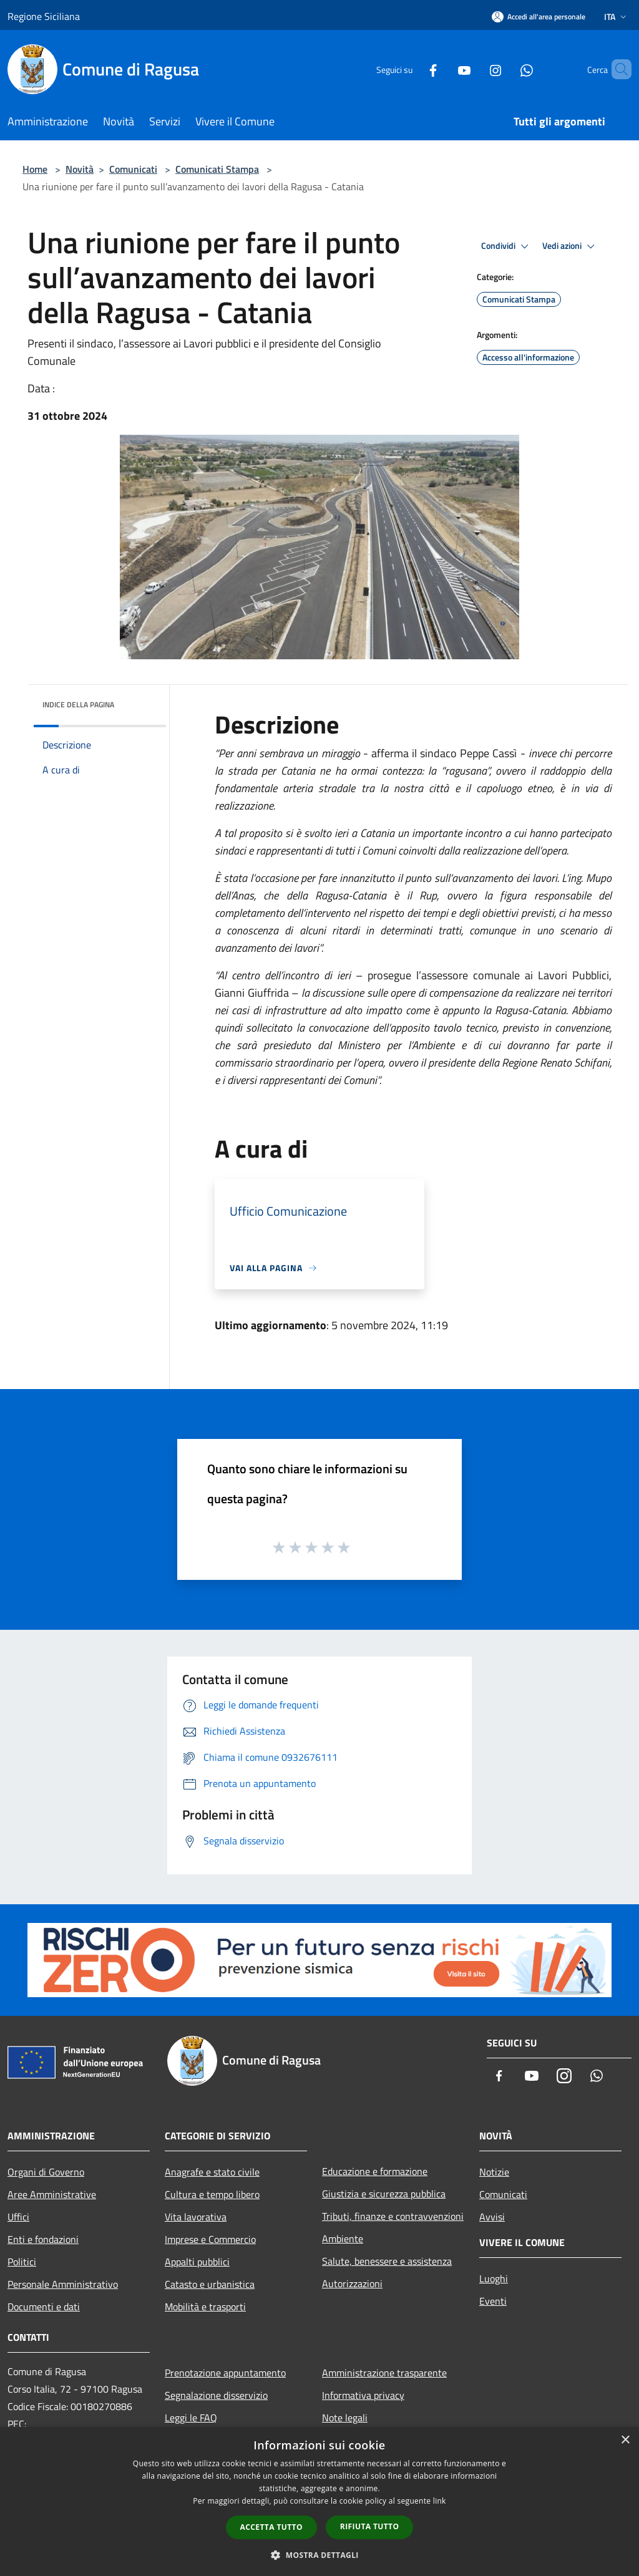 The image size is (639, 2576). What do you see at coordinates (21, 2261) in the screenshot?
I see `Politici` at bounding box center [21, 2261].